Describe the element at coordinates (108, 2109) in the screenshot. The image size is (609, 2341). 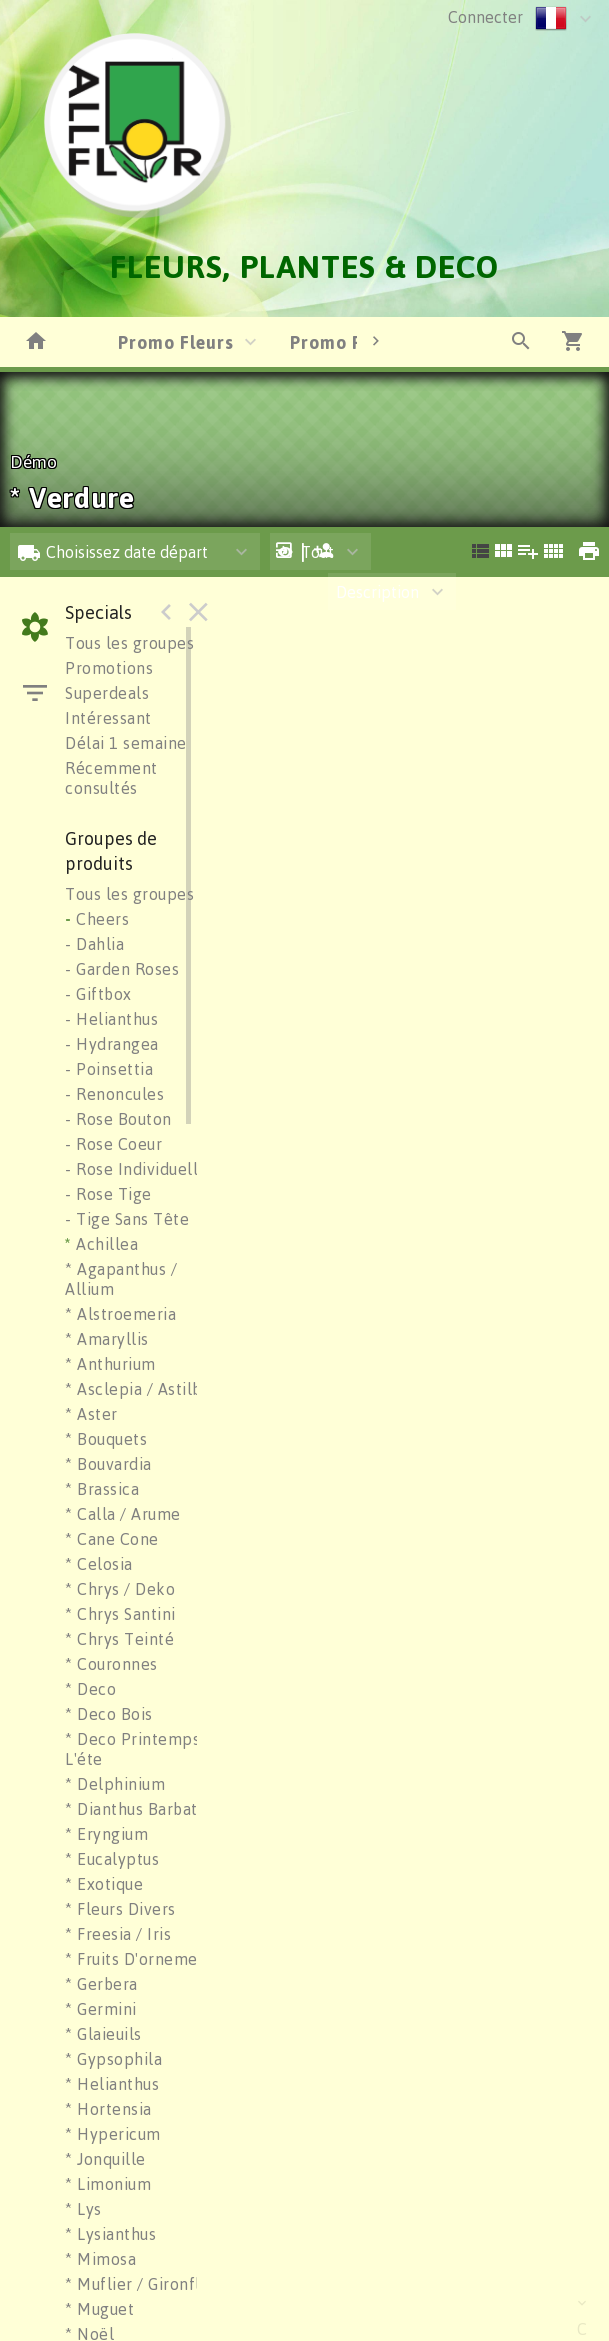
I see `* Hortensia` at that location.